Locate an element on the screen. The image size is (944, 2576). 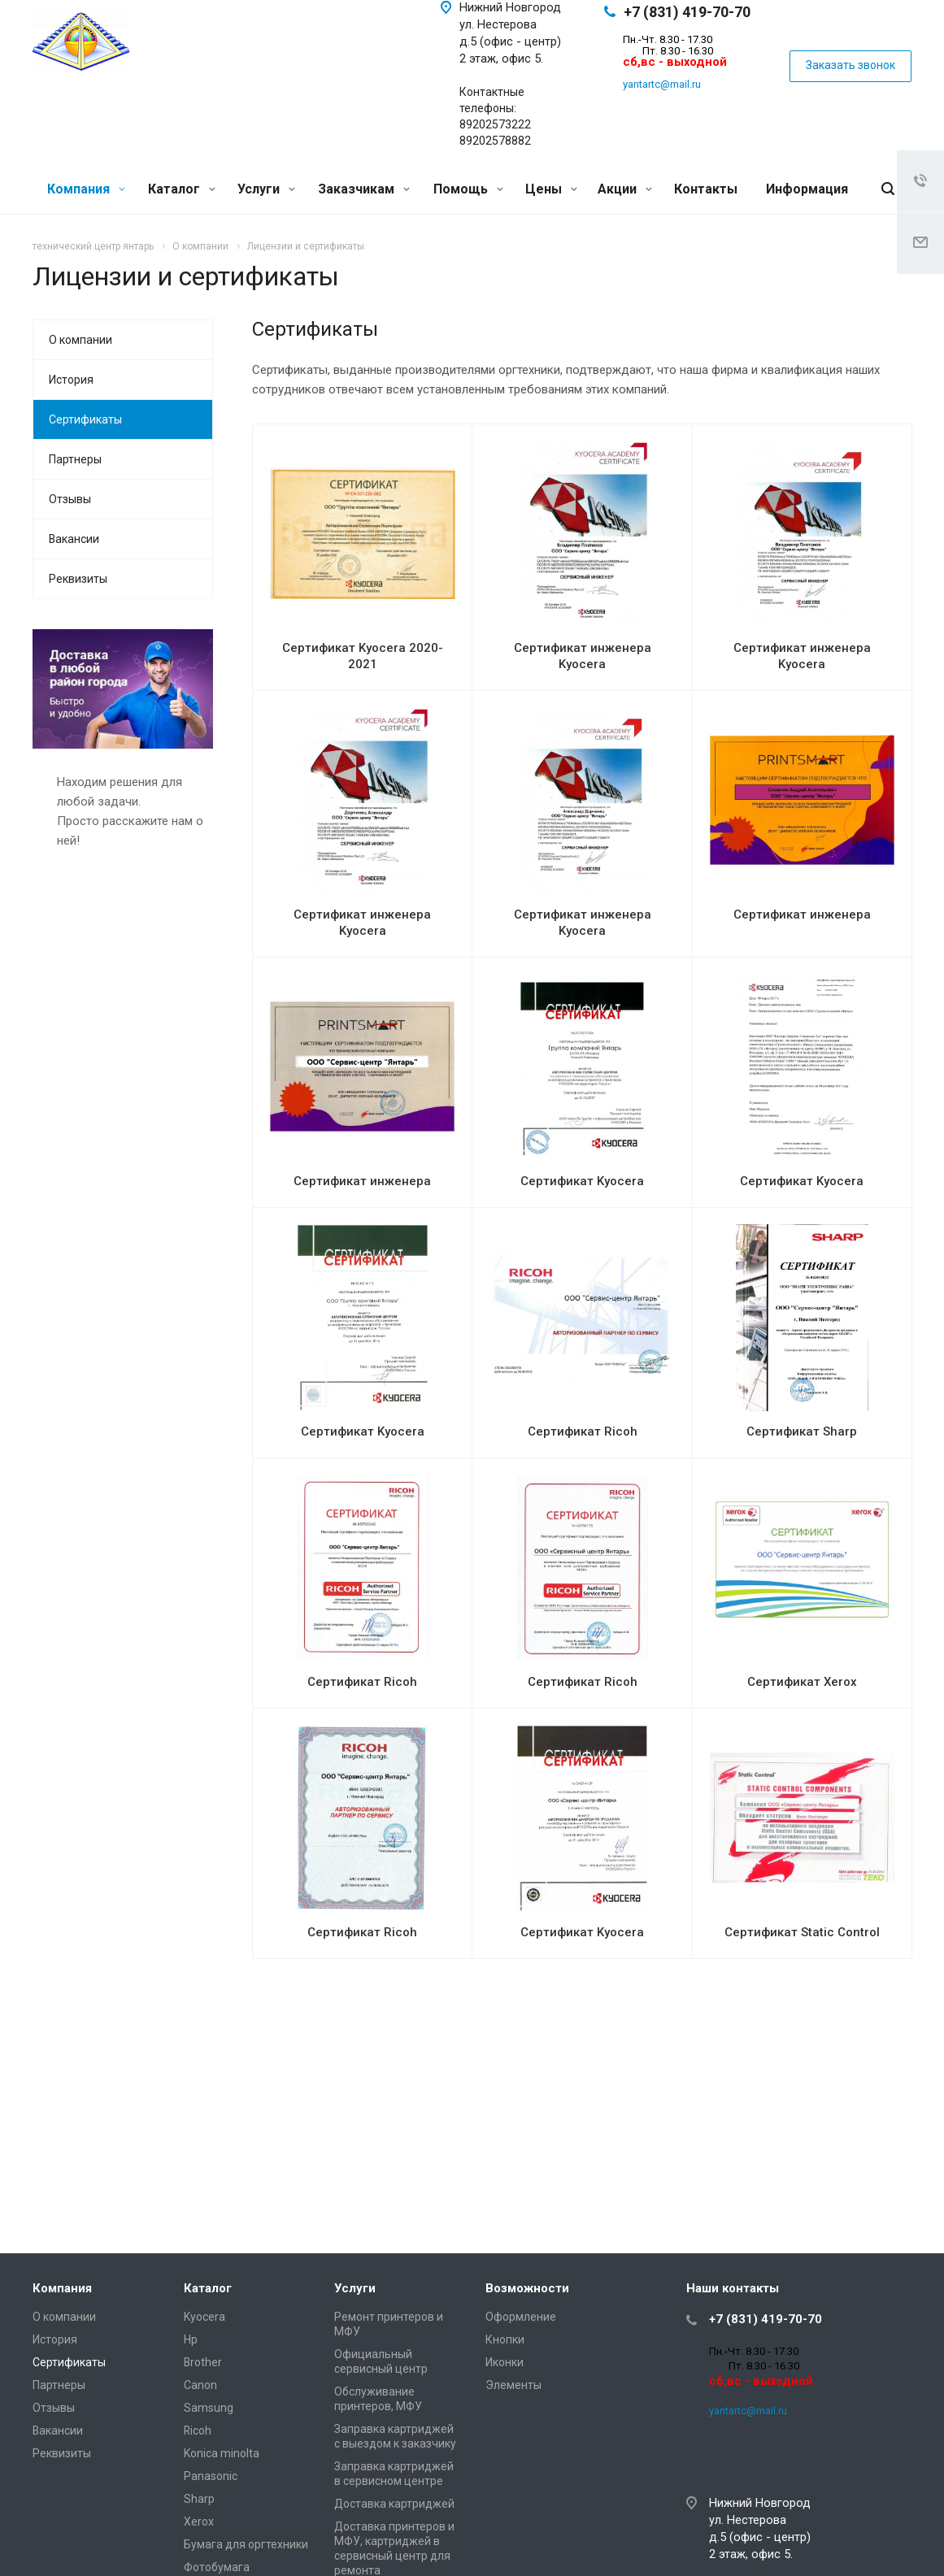
Xerox is located at coordinates (199, 2521).